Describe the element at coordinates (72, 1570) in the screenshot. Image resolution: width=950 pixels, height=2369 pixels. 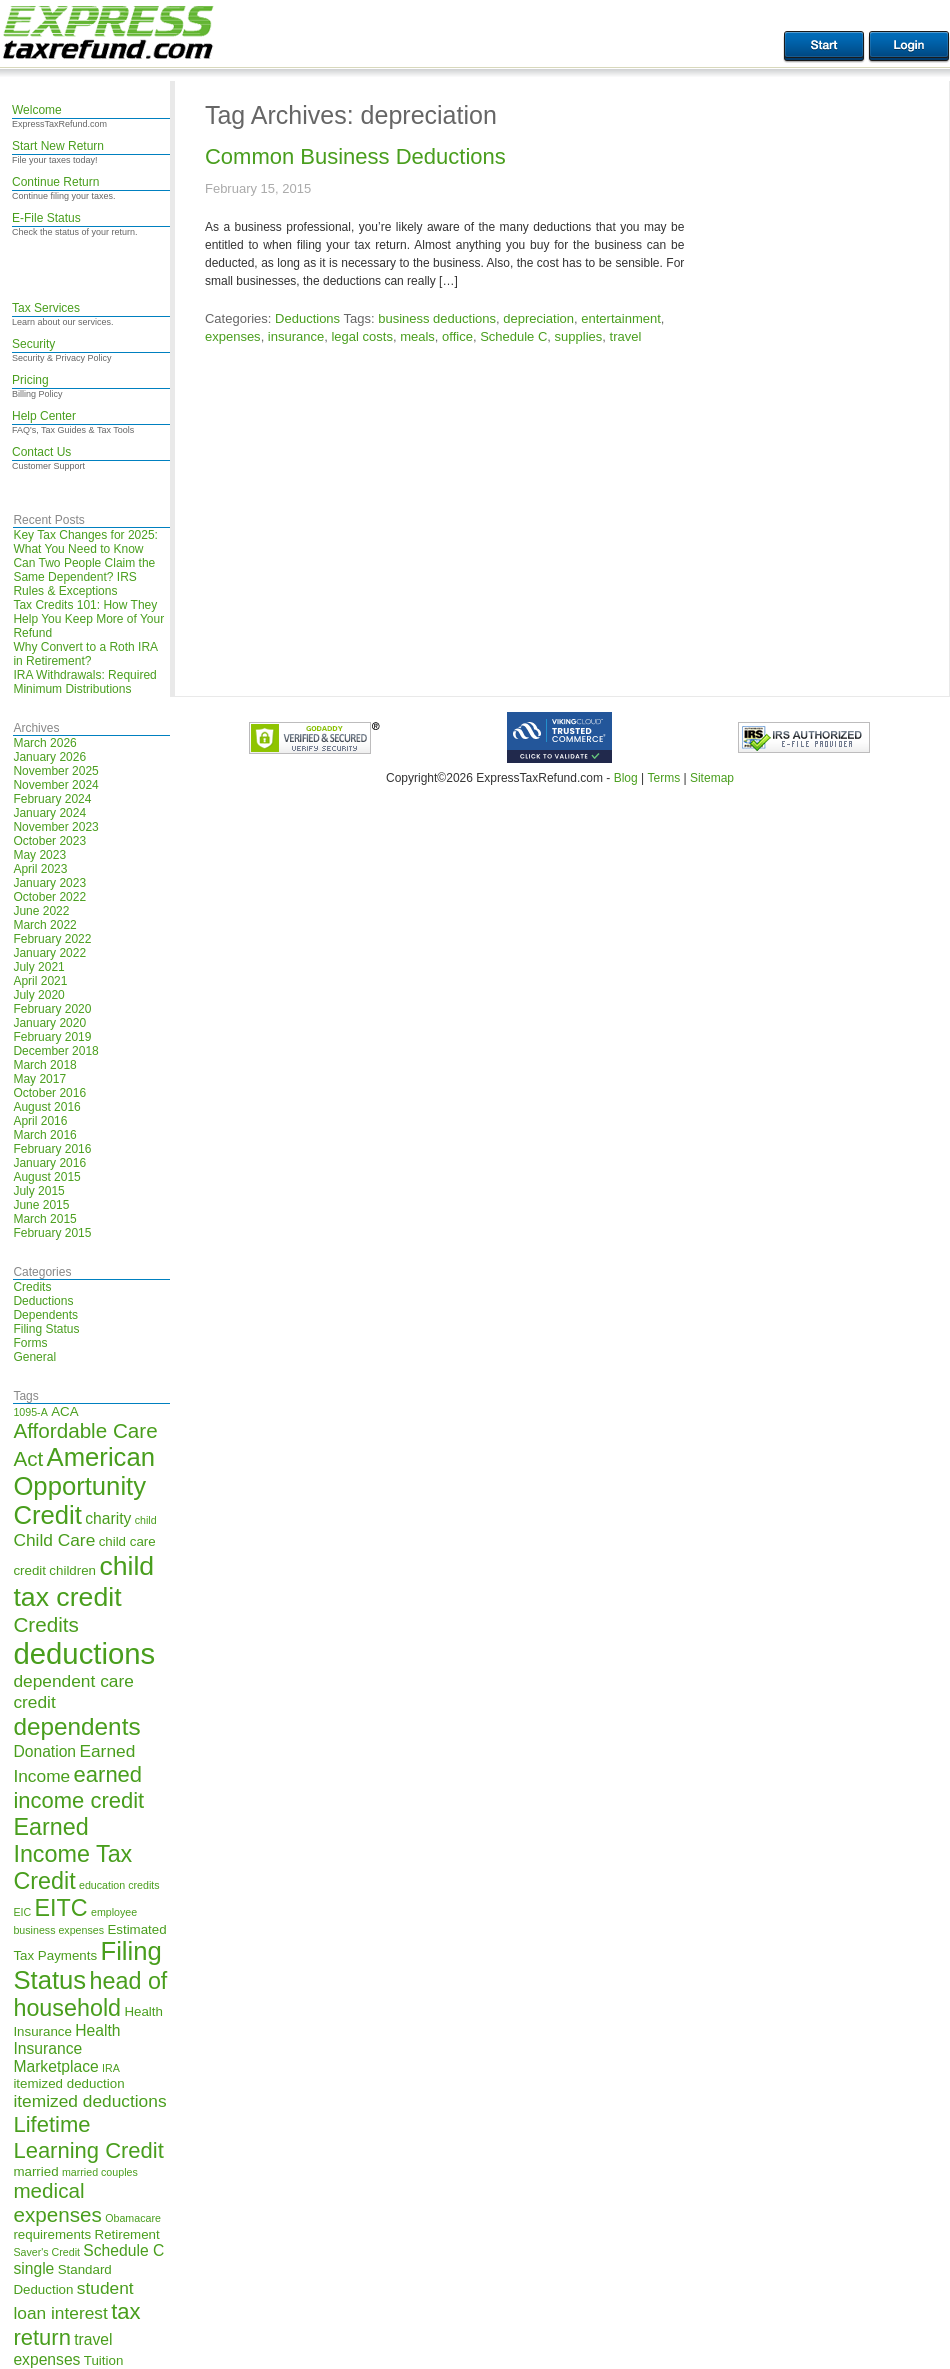
I see `children [children (5 items)]` at that location.